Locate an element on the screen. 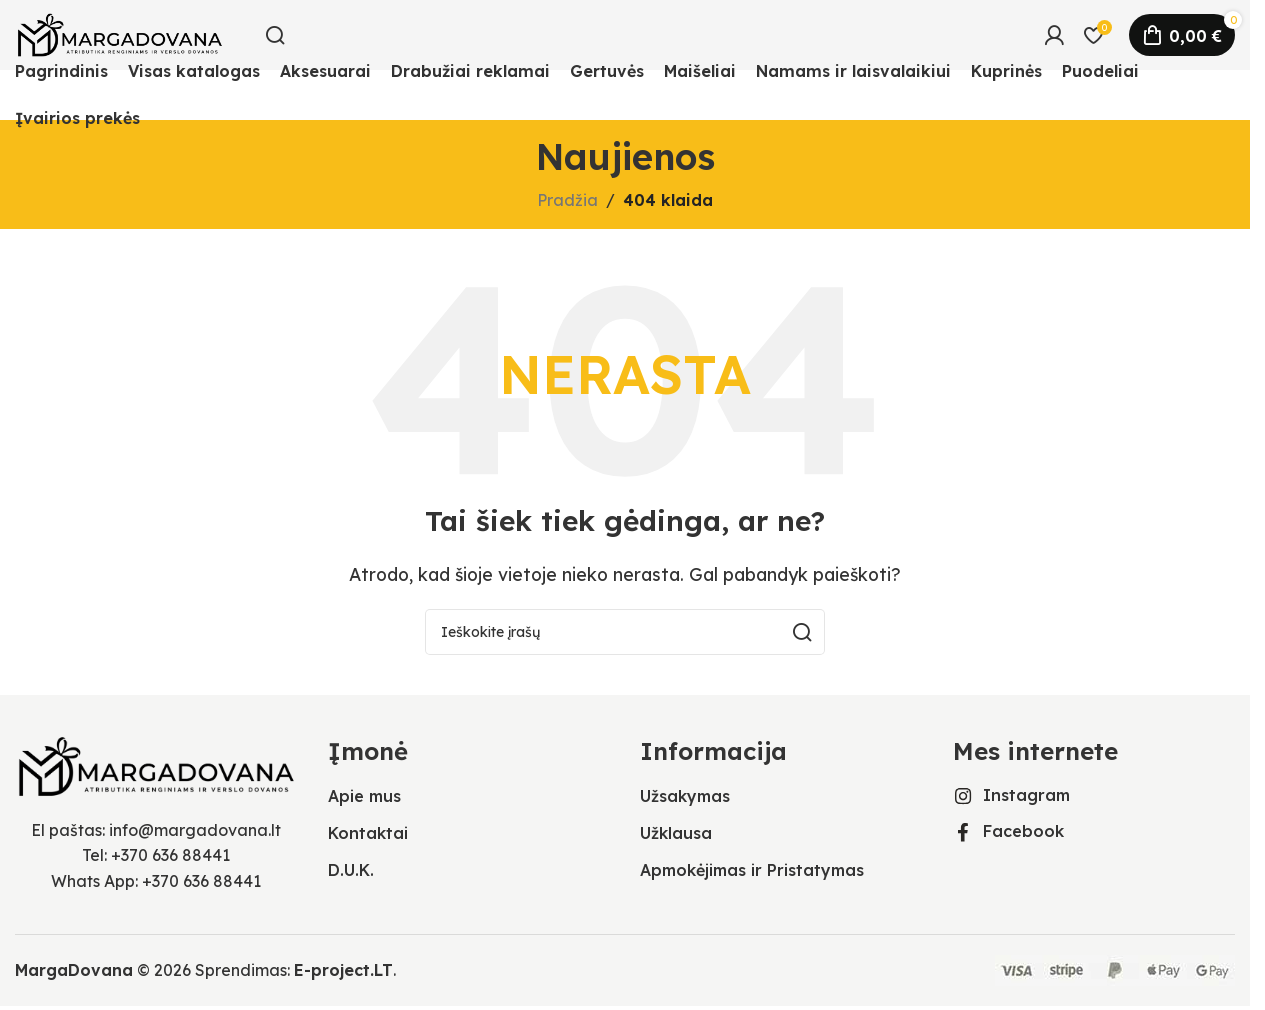 This screenshot has height=1010, width=1265. Užsakymas is located at coordinates (685, 796).